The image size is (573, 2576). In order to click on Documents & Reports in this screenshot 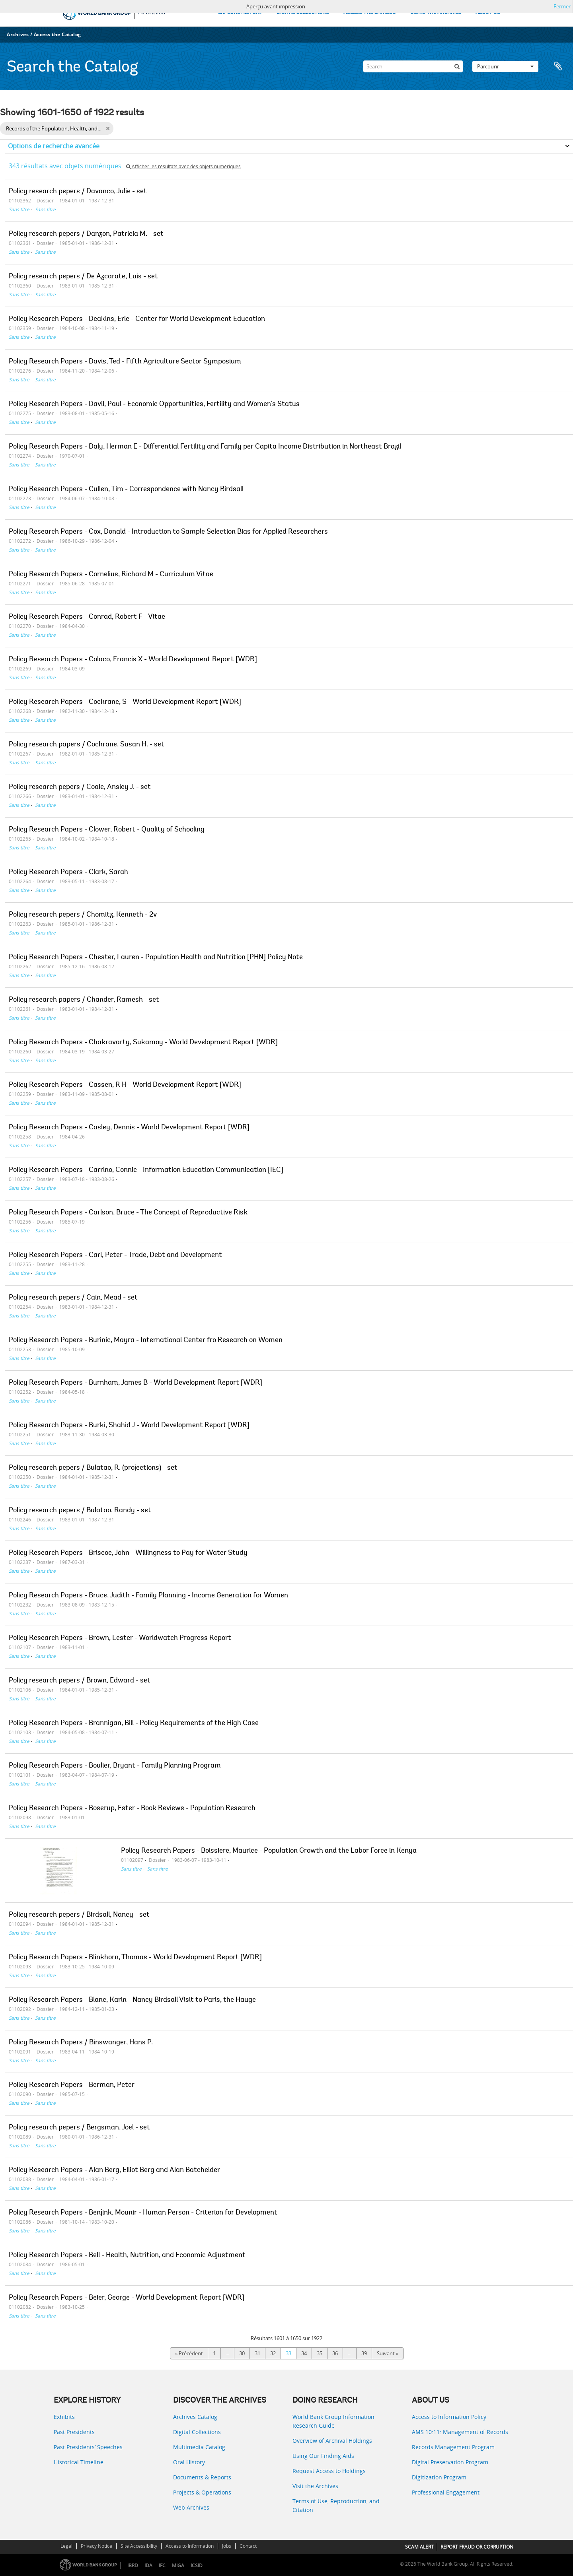, I will do `click(202, 2477)`.